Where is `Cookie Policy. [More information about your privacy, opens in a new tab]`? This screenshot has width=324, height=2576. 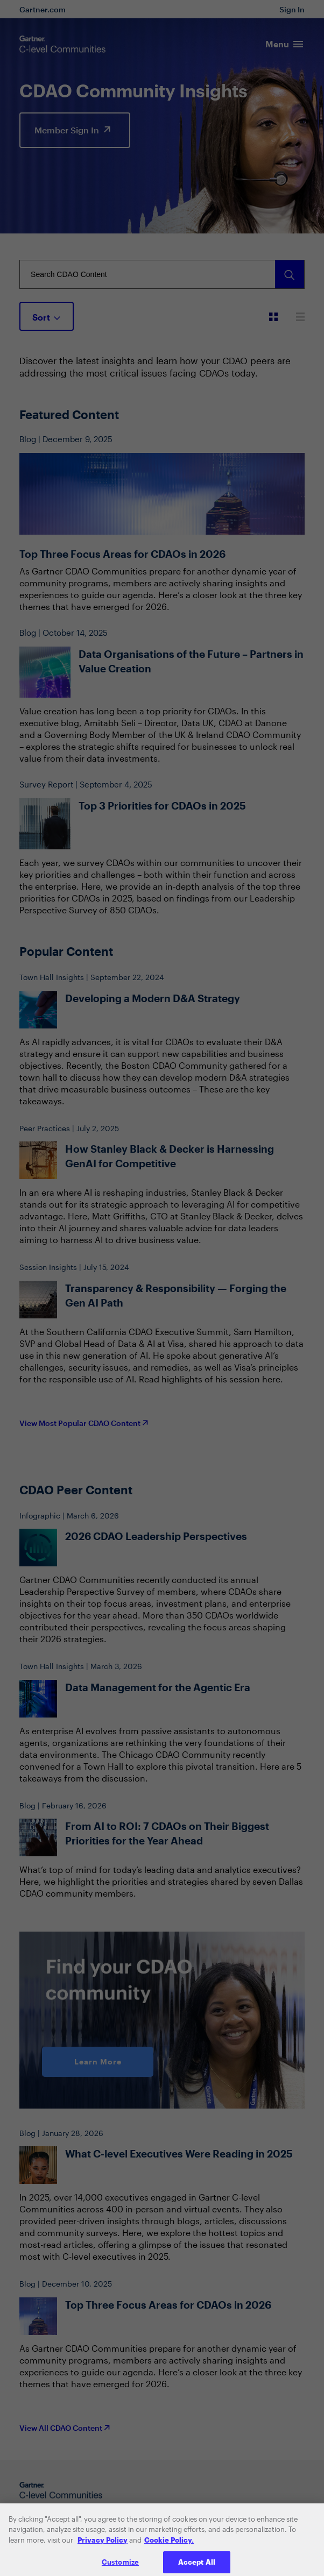
Cookie Policy. [More information about your privacy, opens in a new tab] is located at coordinates (169, 2547).